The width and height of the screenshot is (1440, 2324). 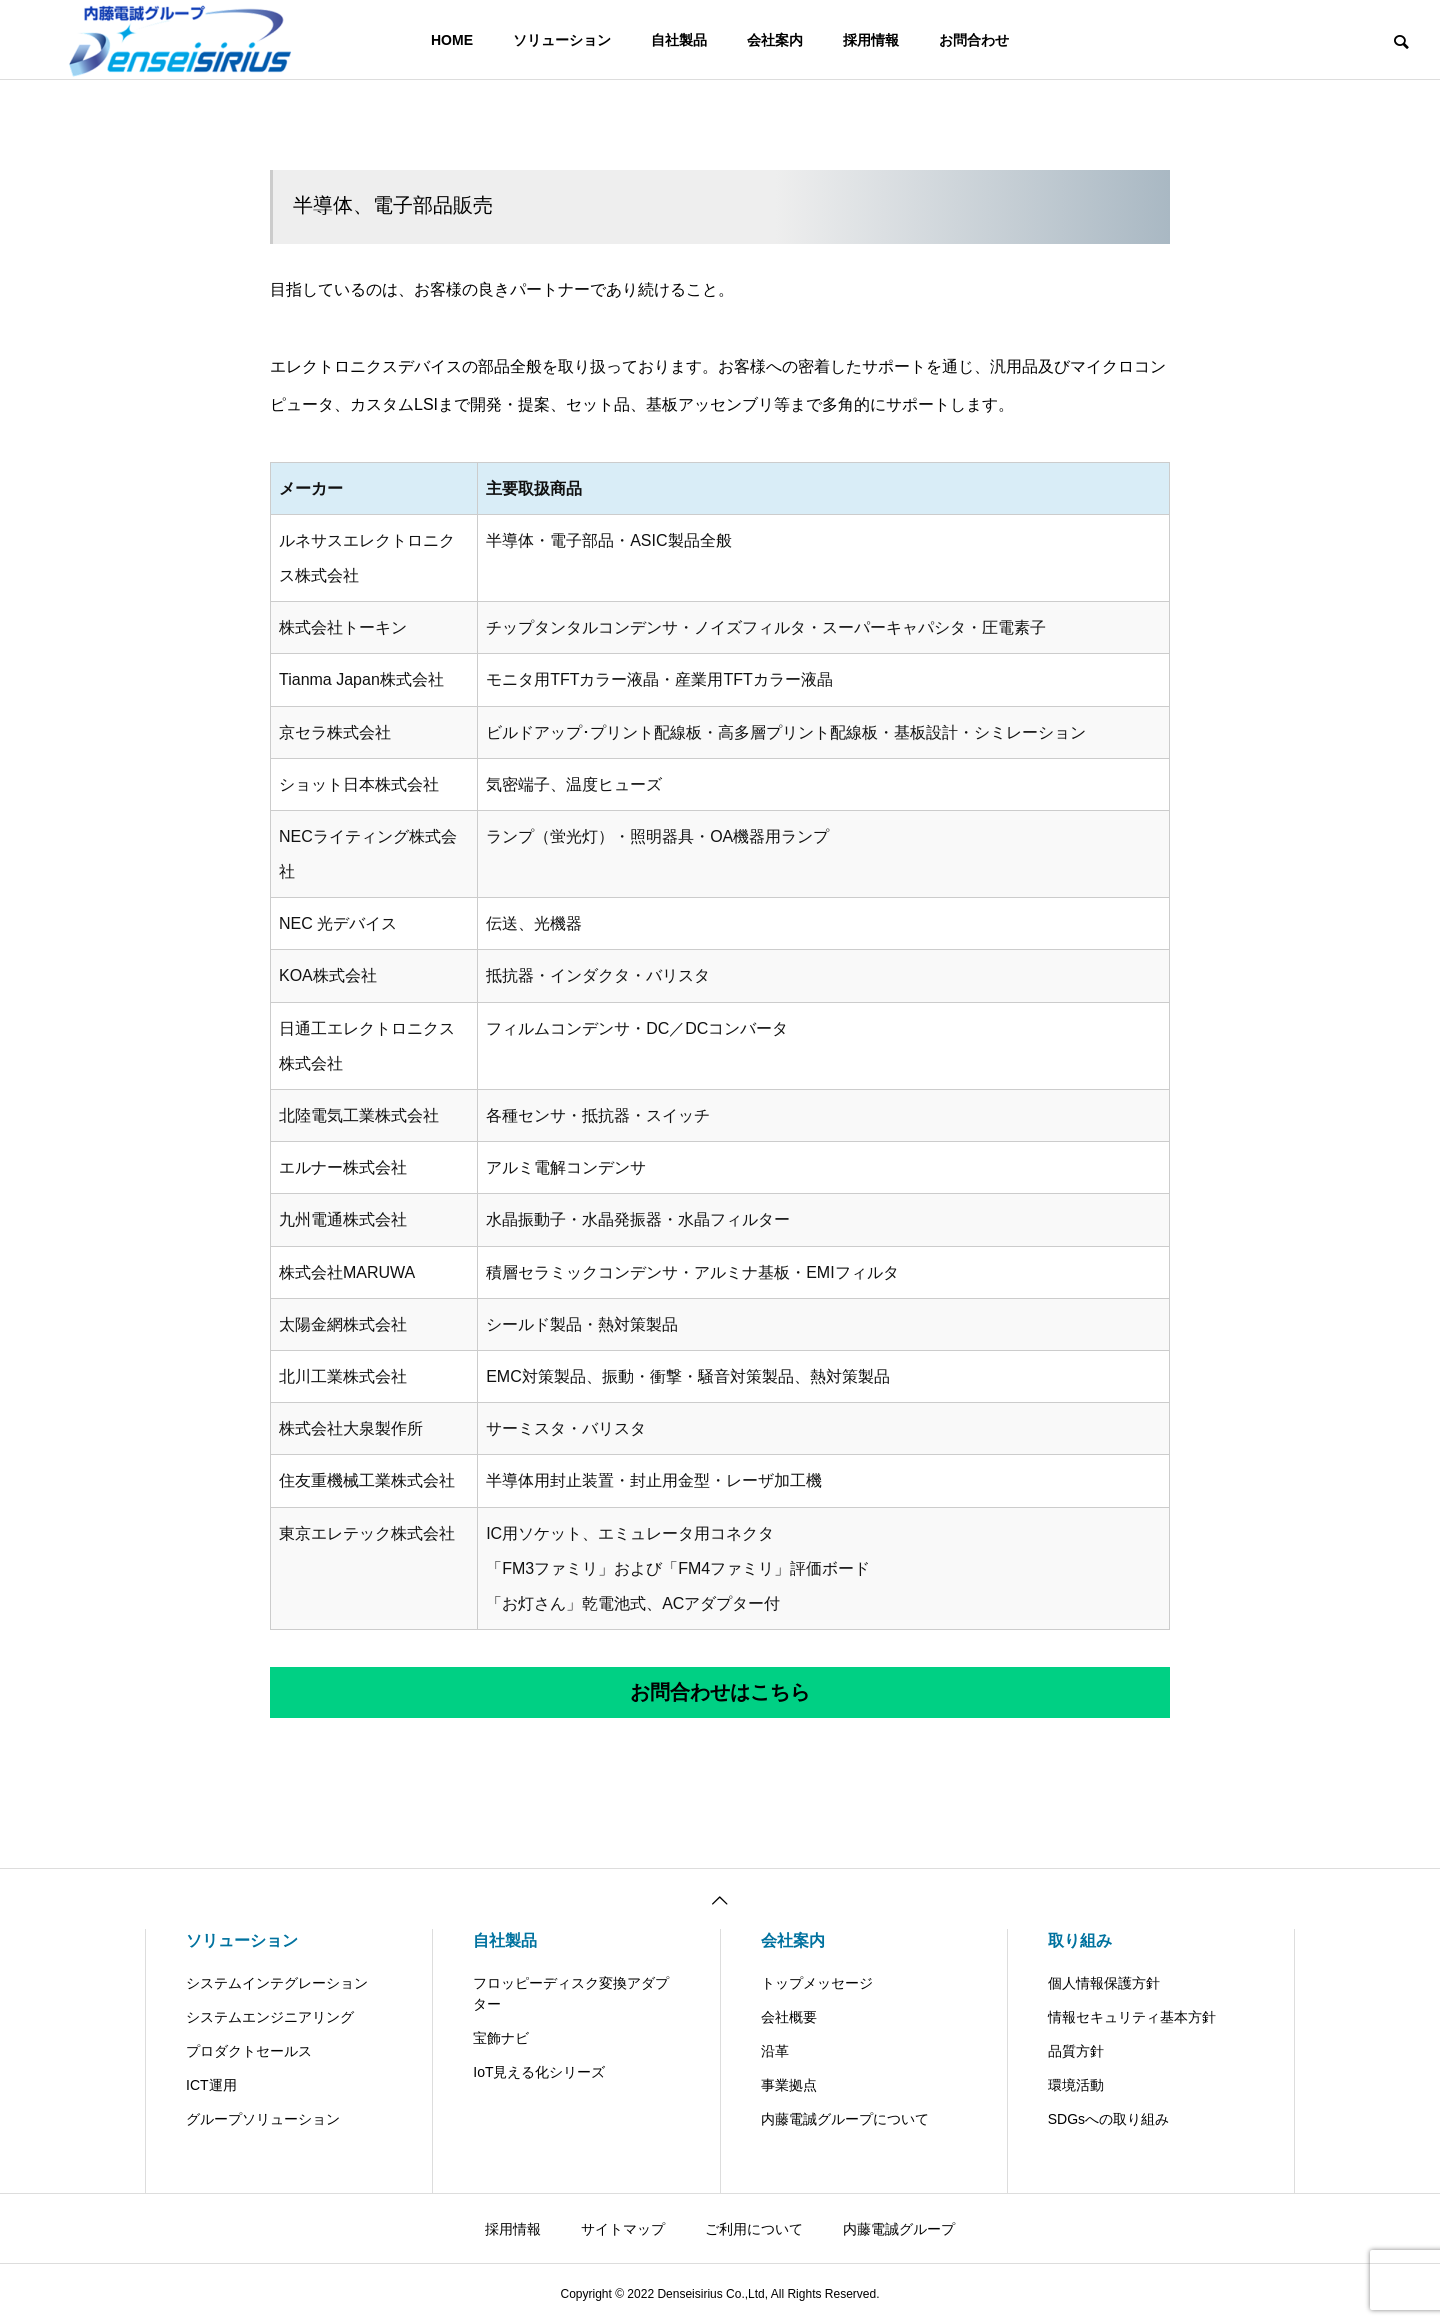 I want to click on 自社製品, so click(x=679, y=40).